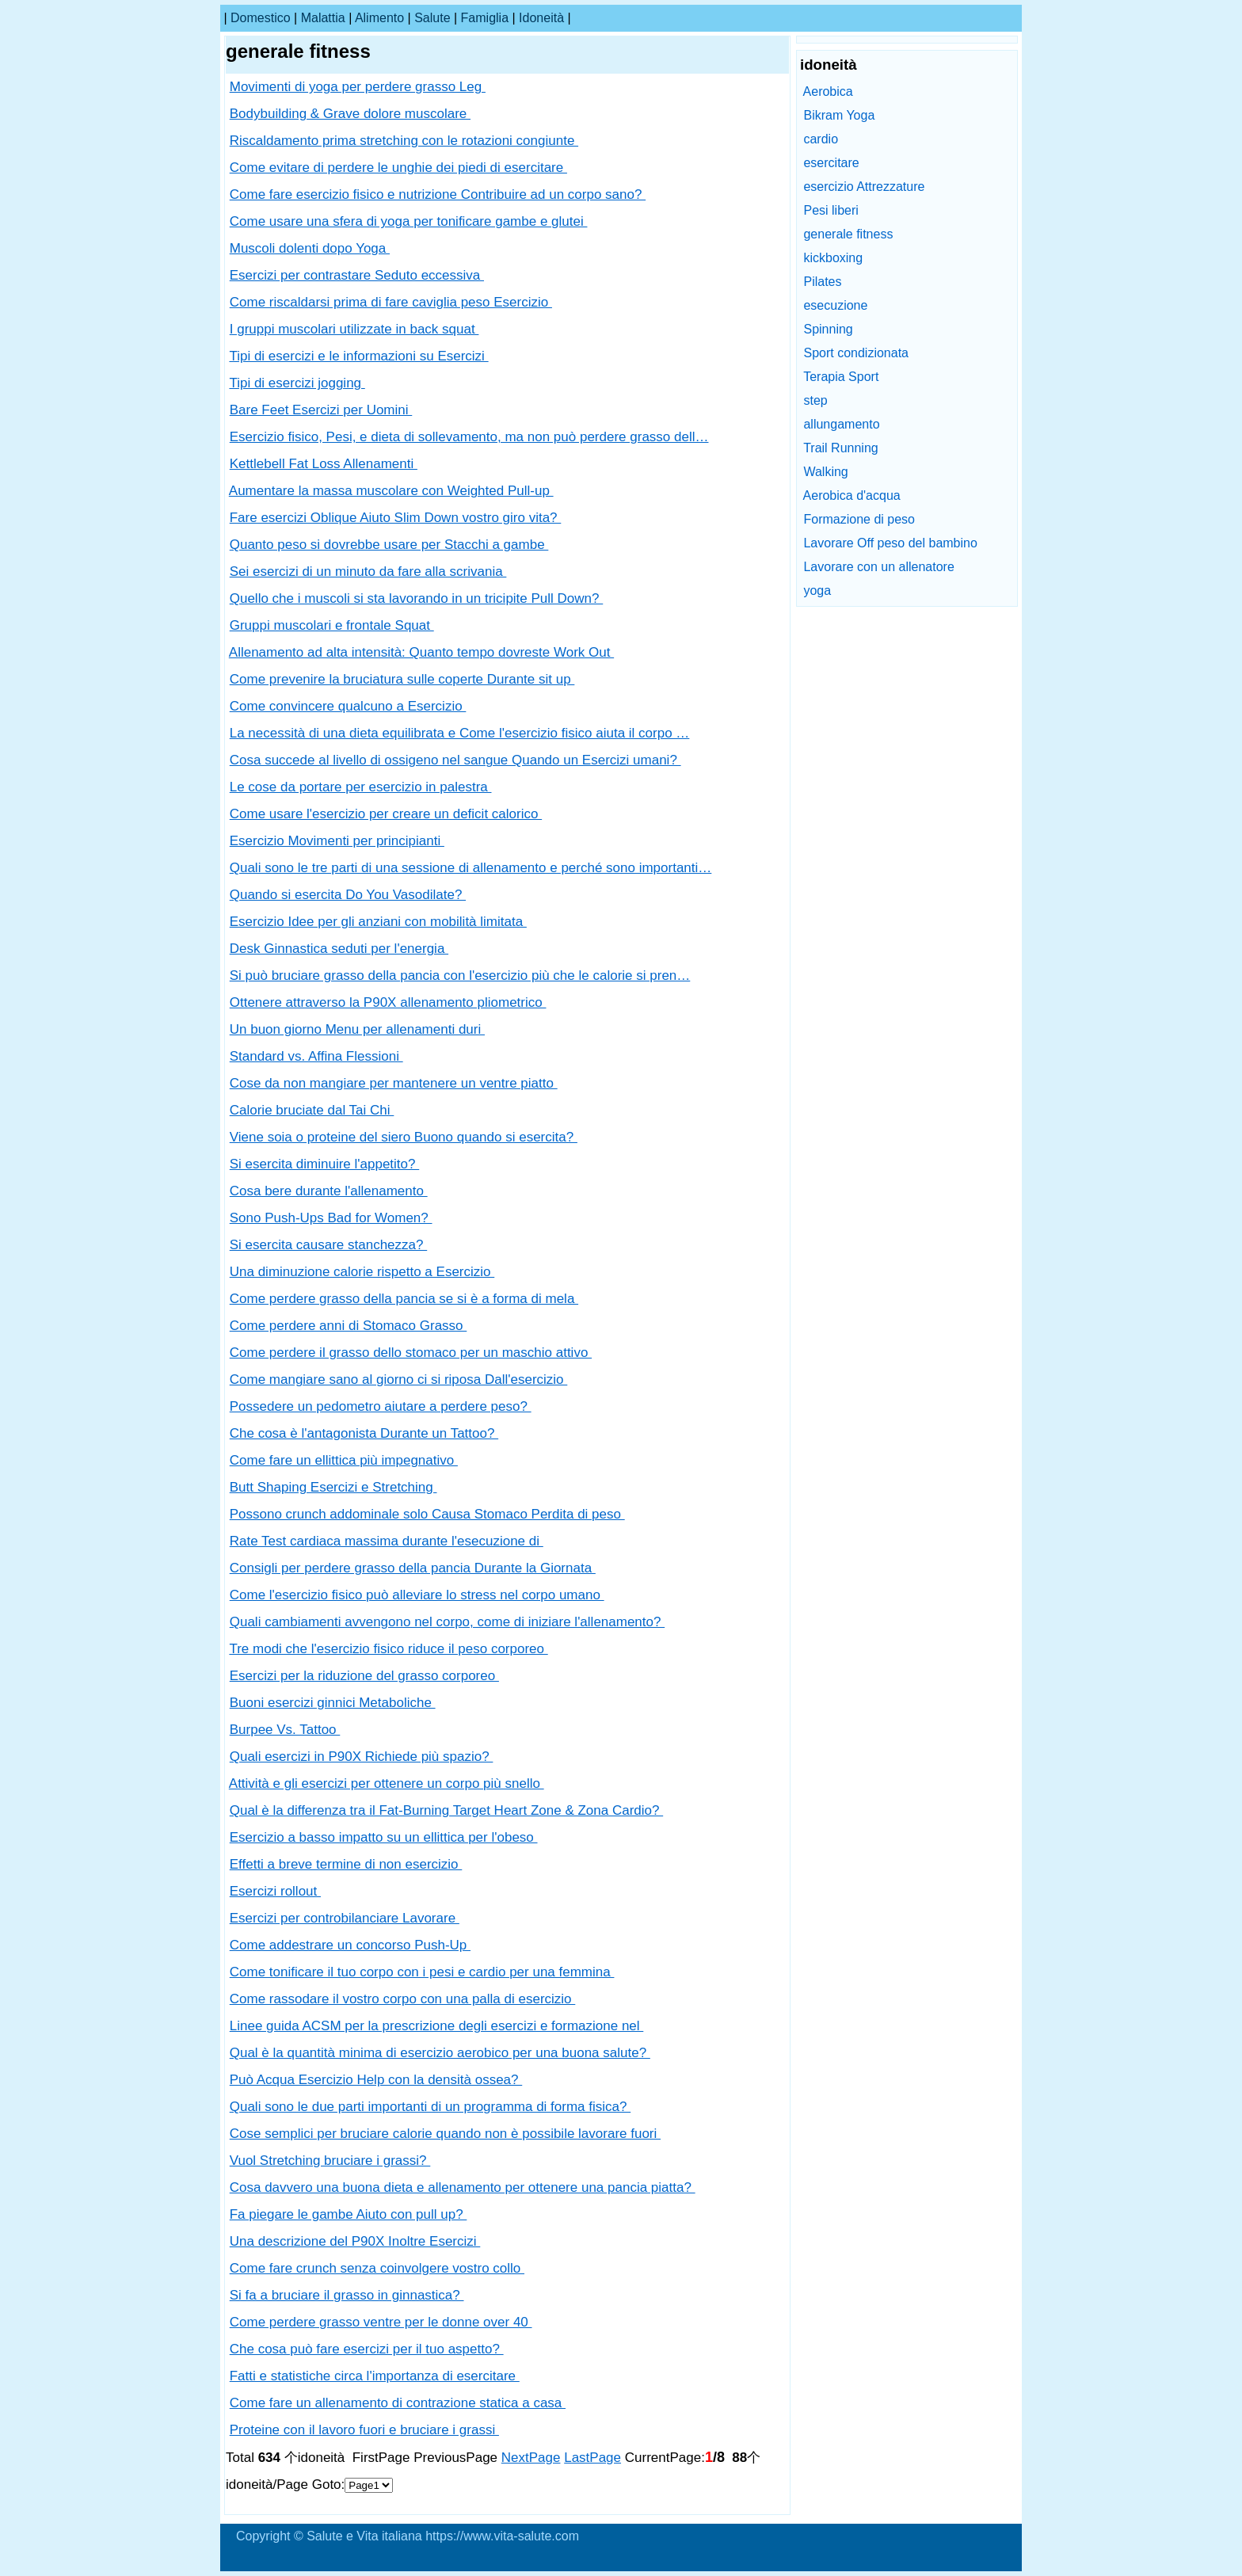  I want to click on Si esercita causare stanchezza?, so click(328, 1244).